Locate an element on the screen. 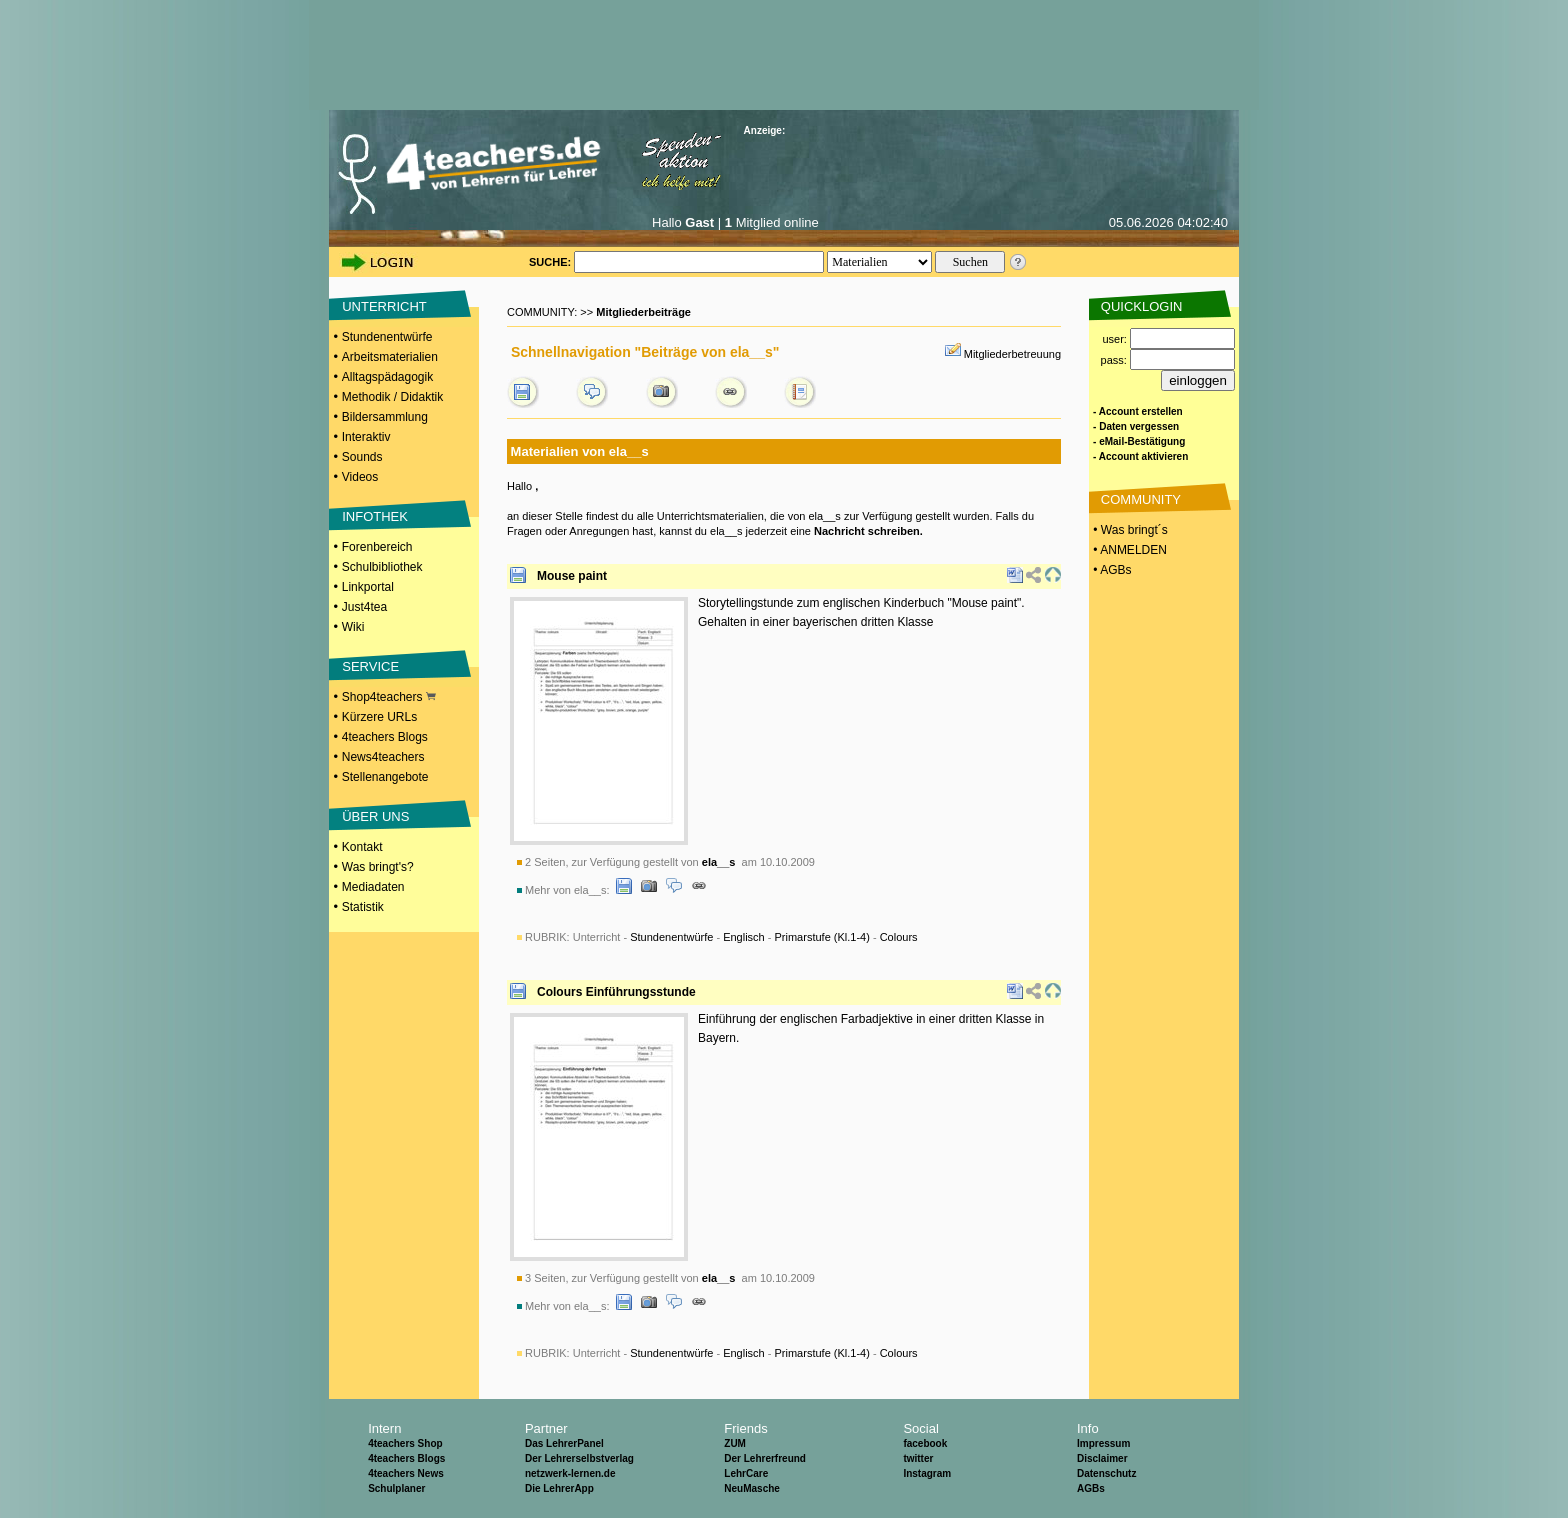  Der Lehrerselbstverlag is located at coordinates (579, 1458).